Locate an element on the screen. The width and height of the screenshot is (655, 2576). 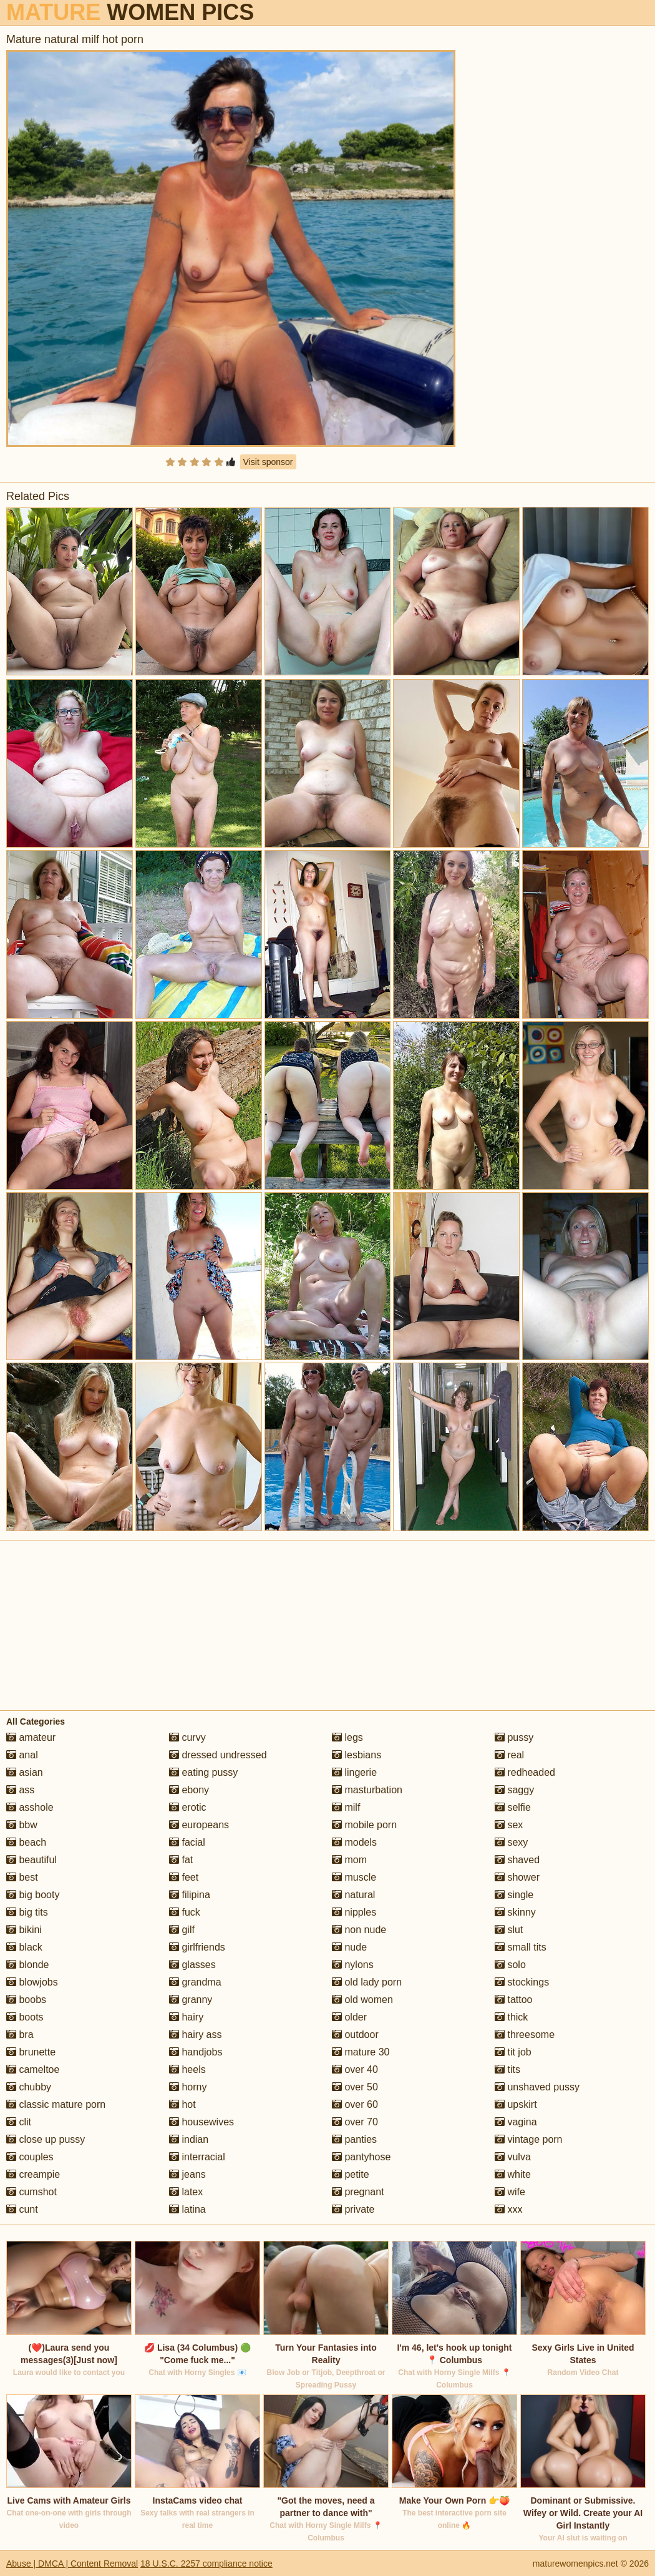
mature 30 is located at coordinates (360, 2052).